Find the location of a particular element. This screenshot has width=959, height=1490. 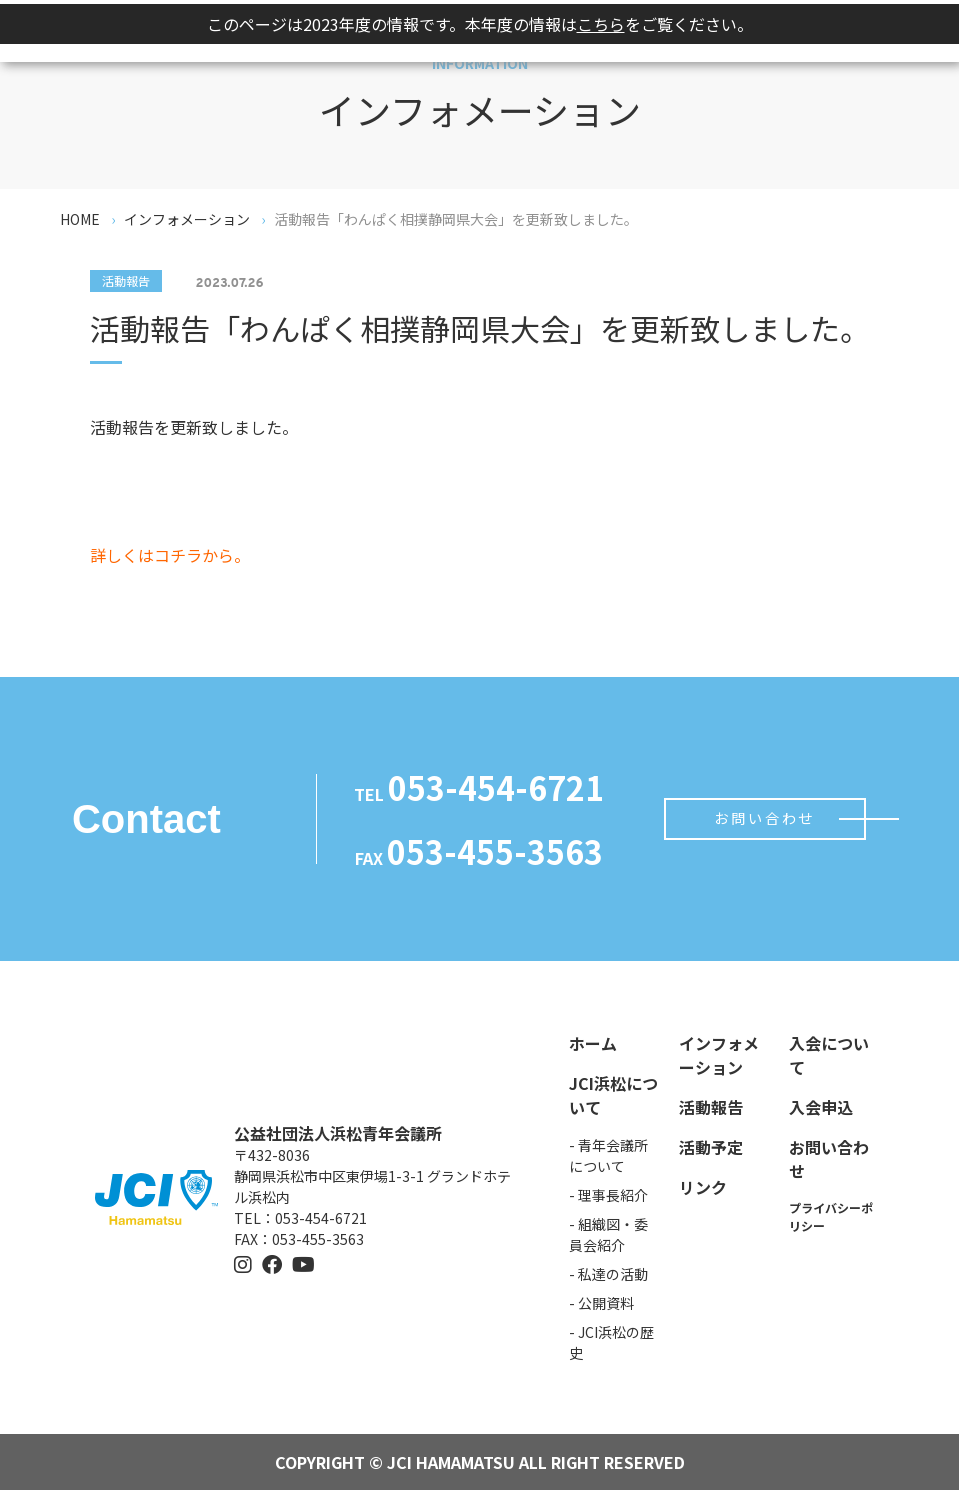

- 私達の活動 is located at coordinates (608, 1274).